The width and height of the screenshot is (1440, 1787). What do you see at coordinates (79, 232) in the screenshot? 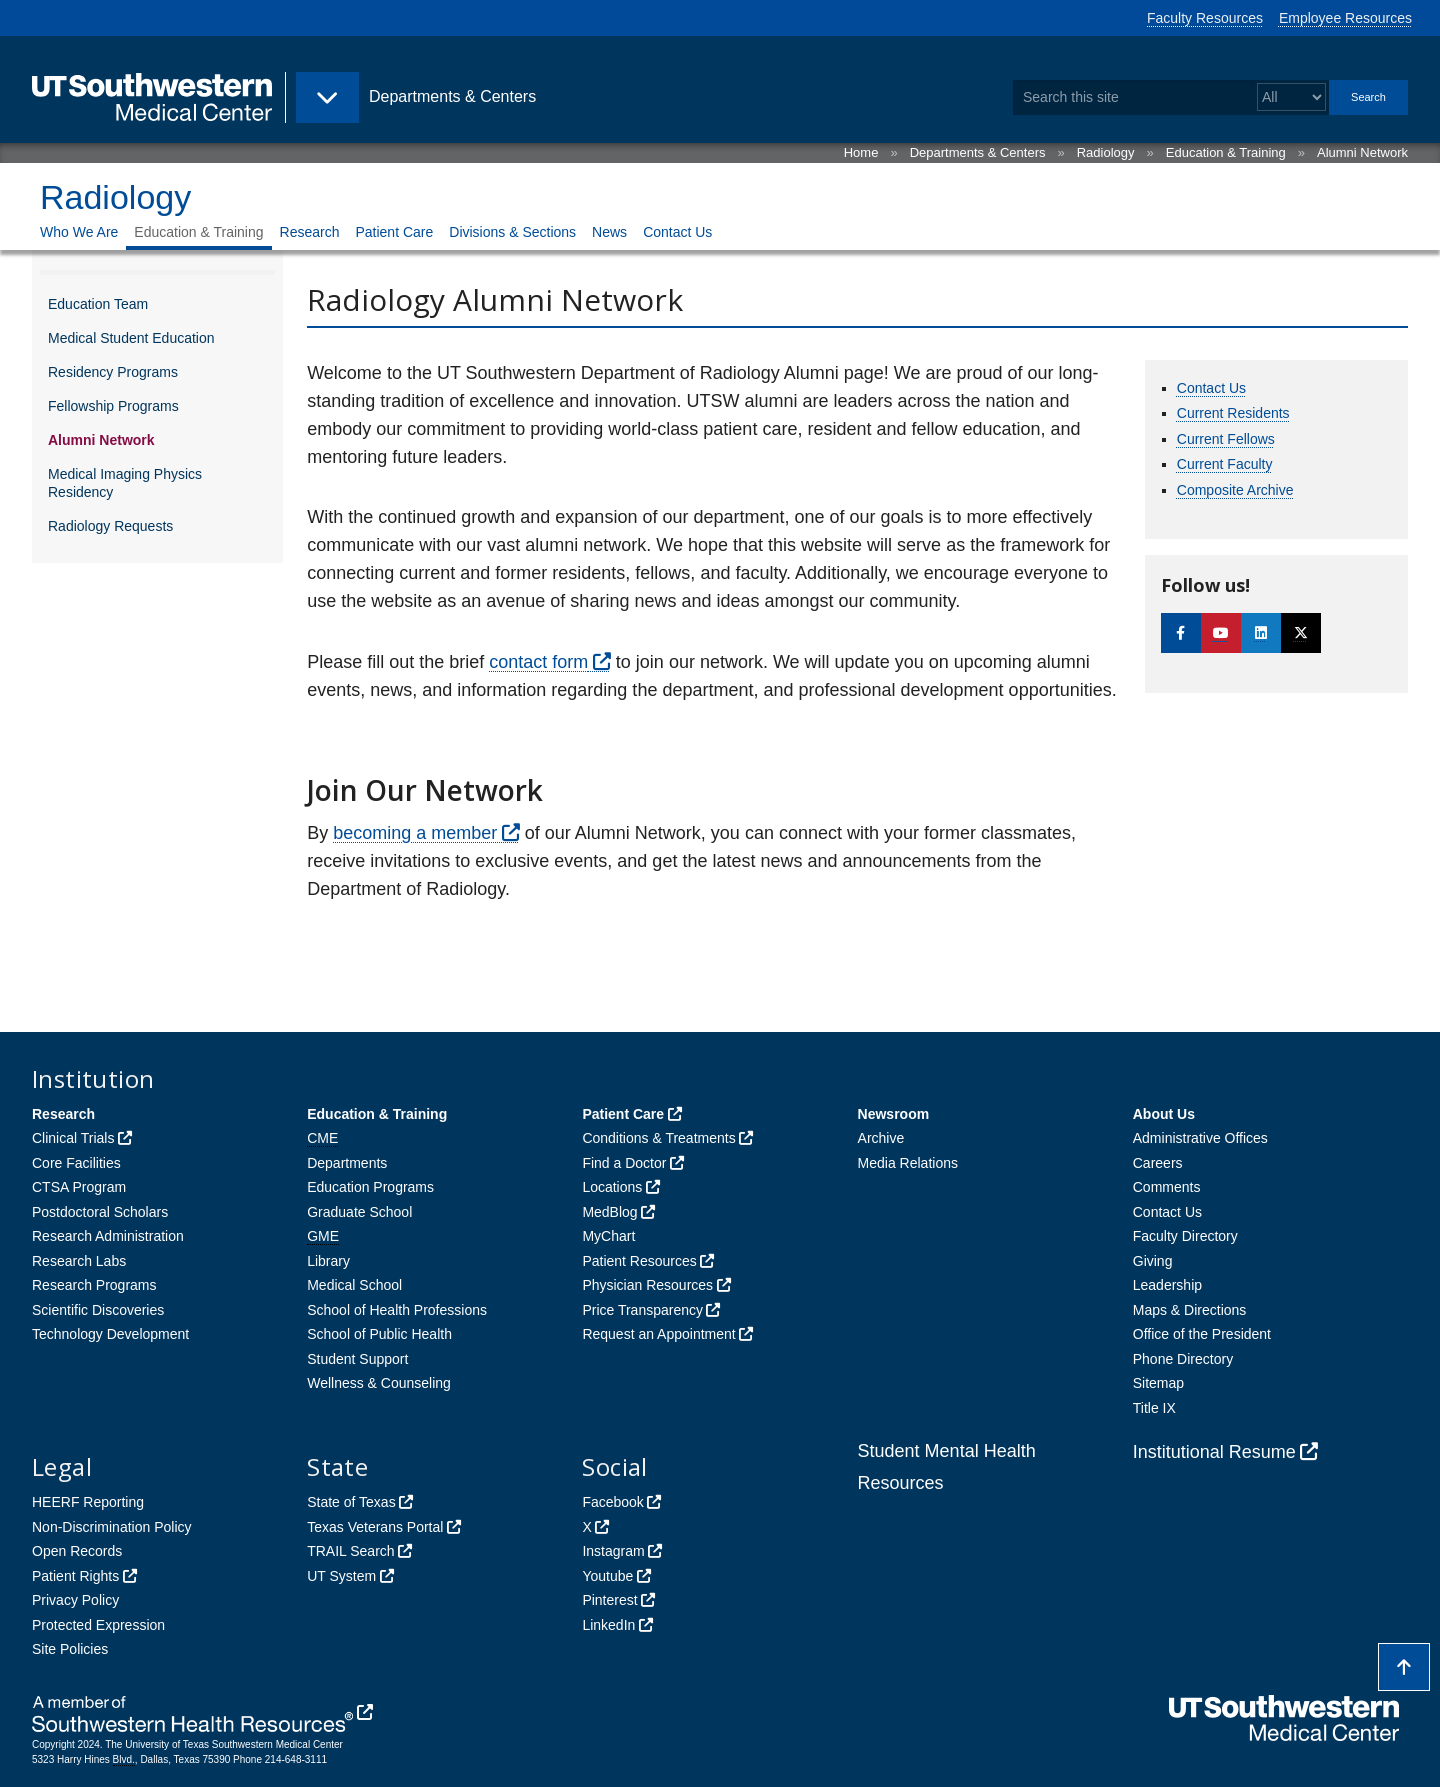
I see `Who We Are` at bounding box center [79, 232].